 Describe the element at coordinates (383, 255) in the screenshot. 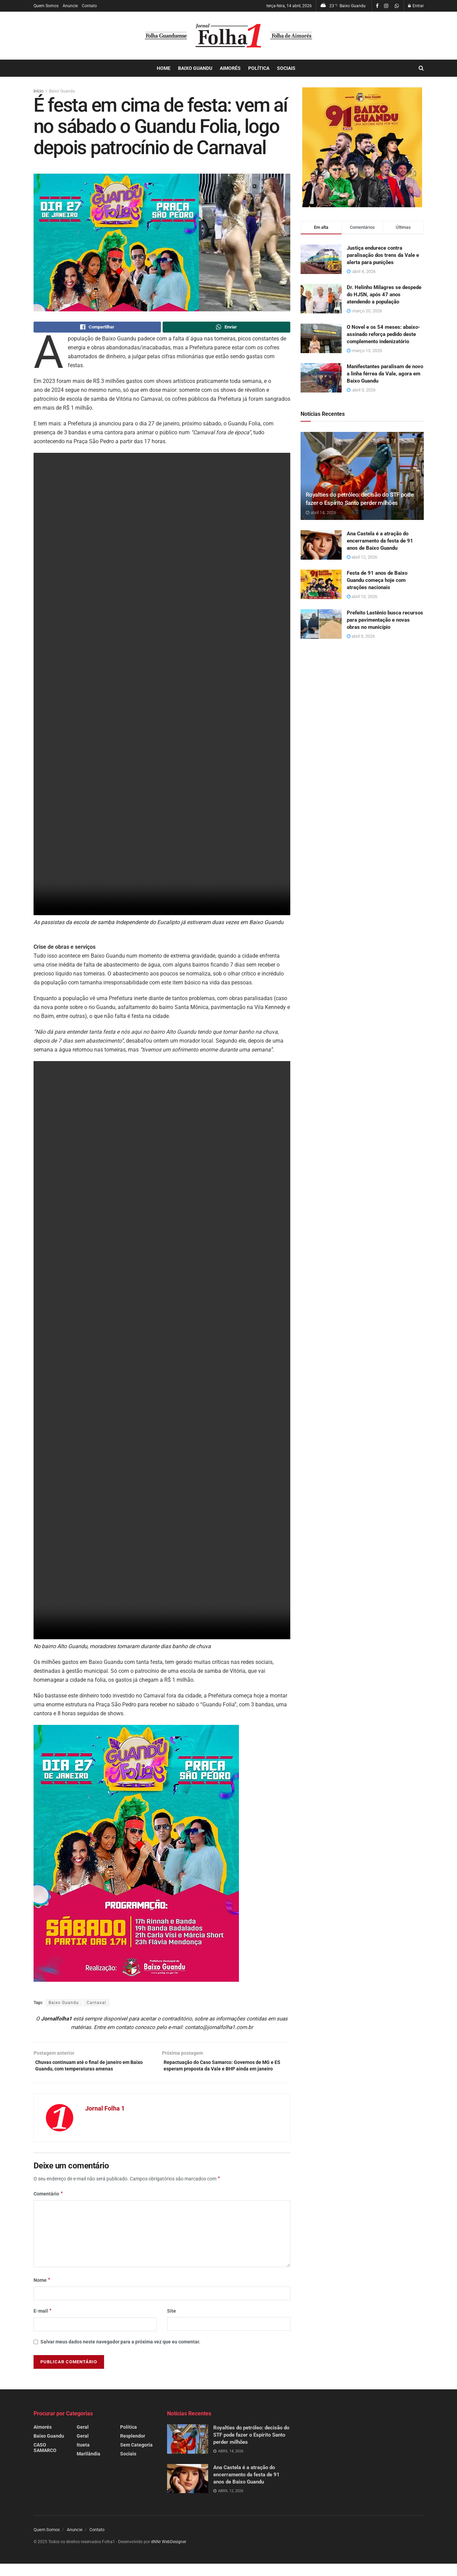

I see `Justiça endurece contra paralisação dos trens da Vale e alerta para punições` at that location.